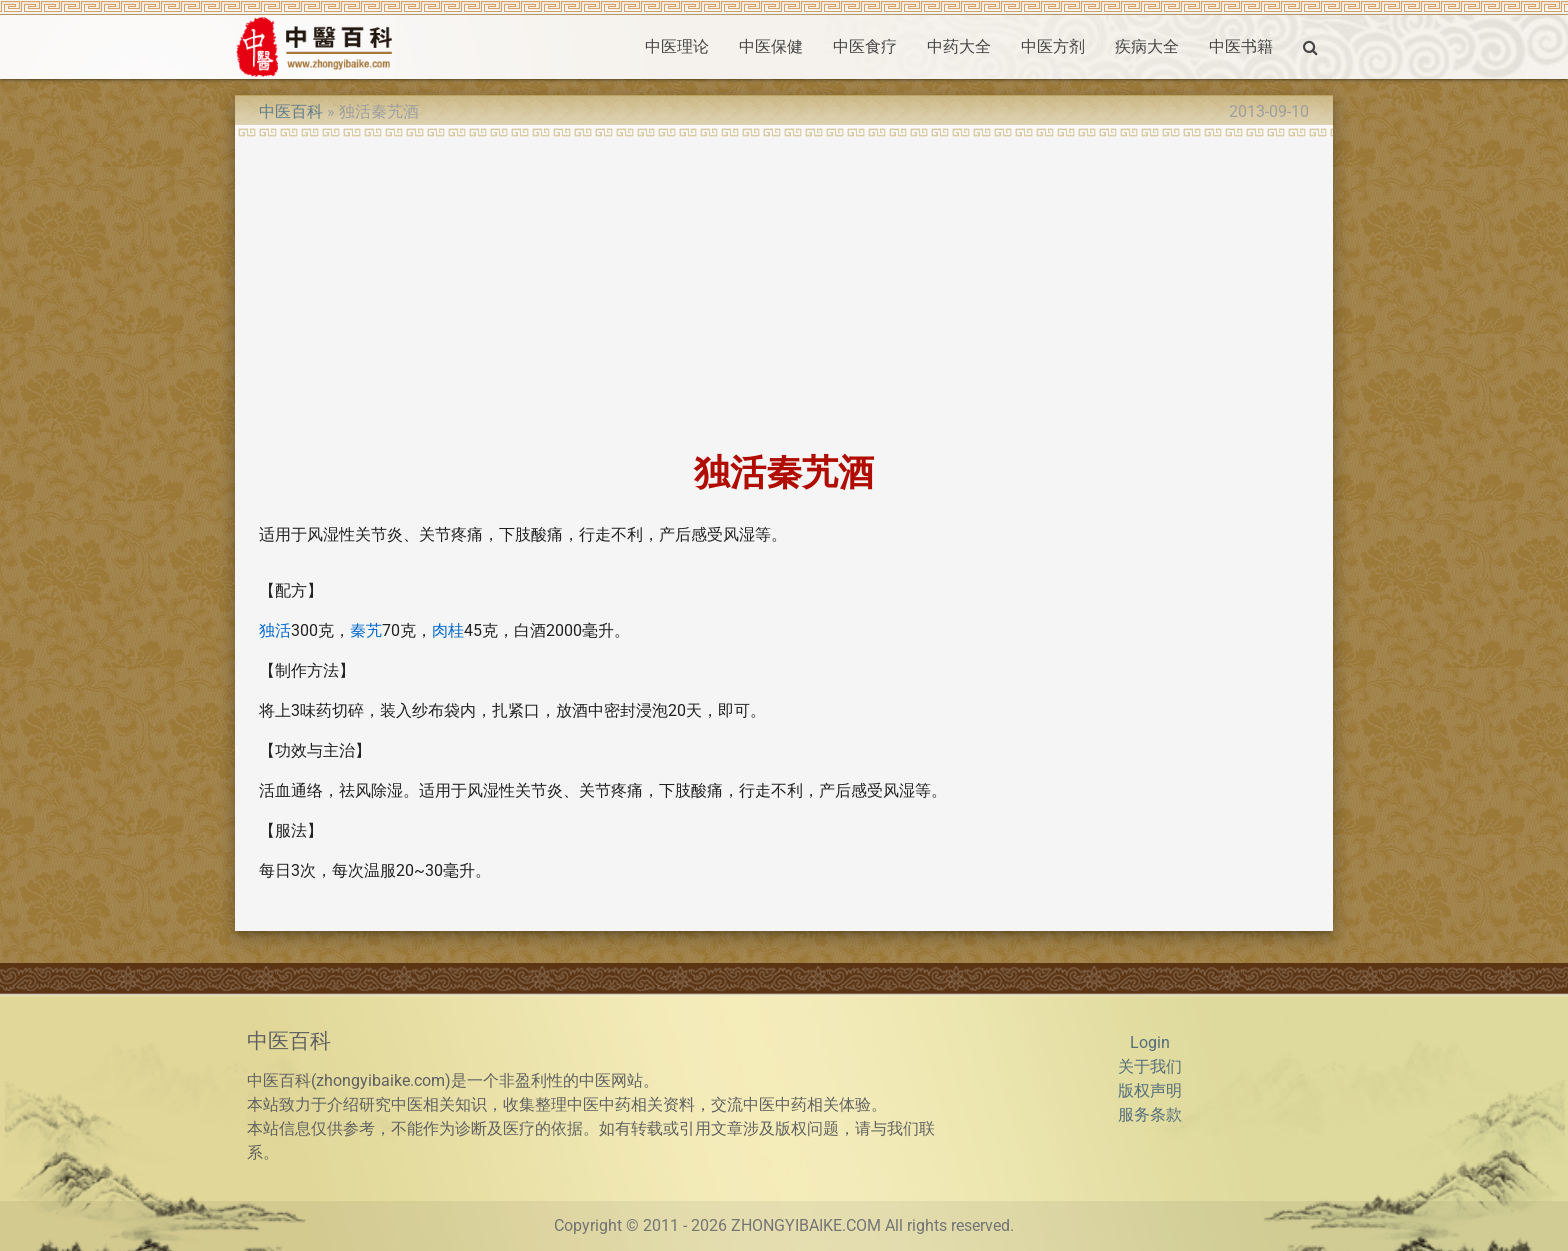 The image size is (1568, 1251). I want to click on 中医食疗, so click(865, 46).